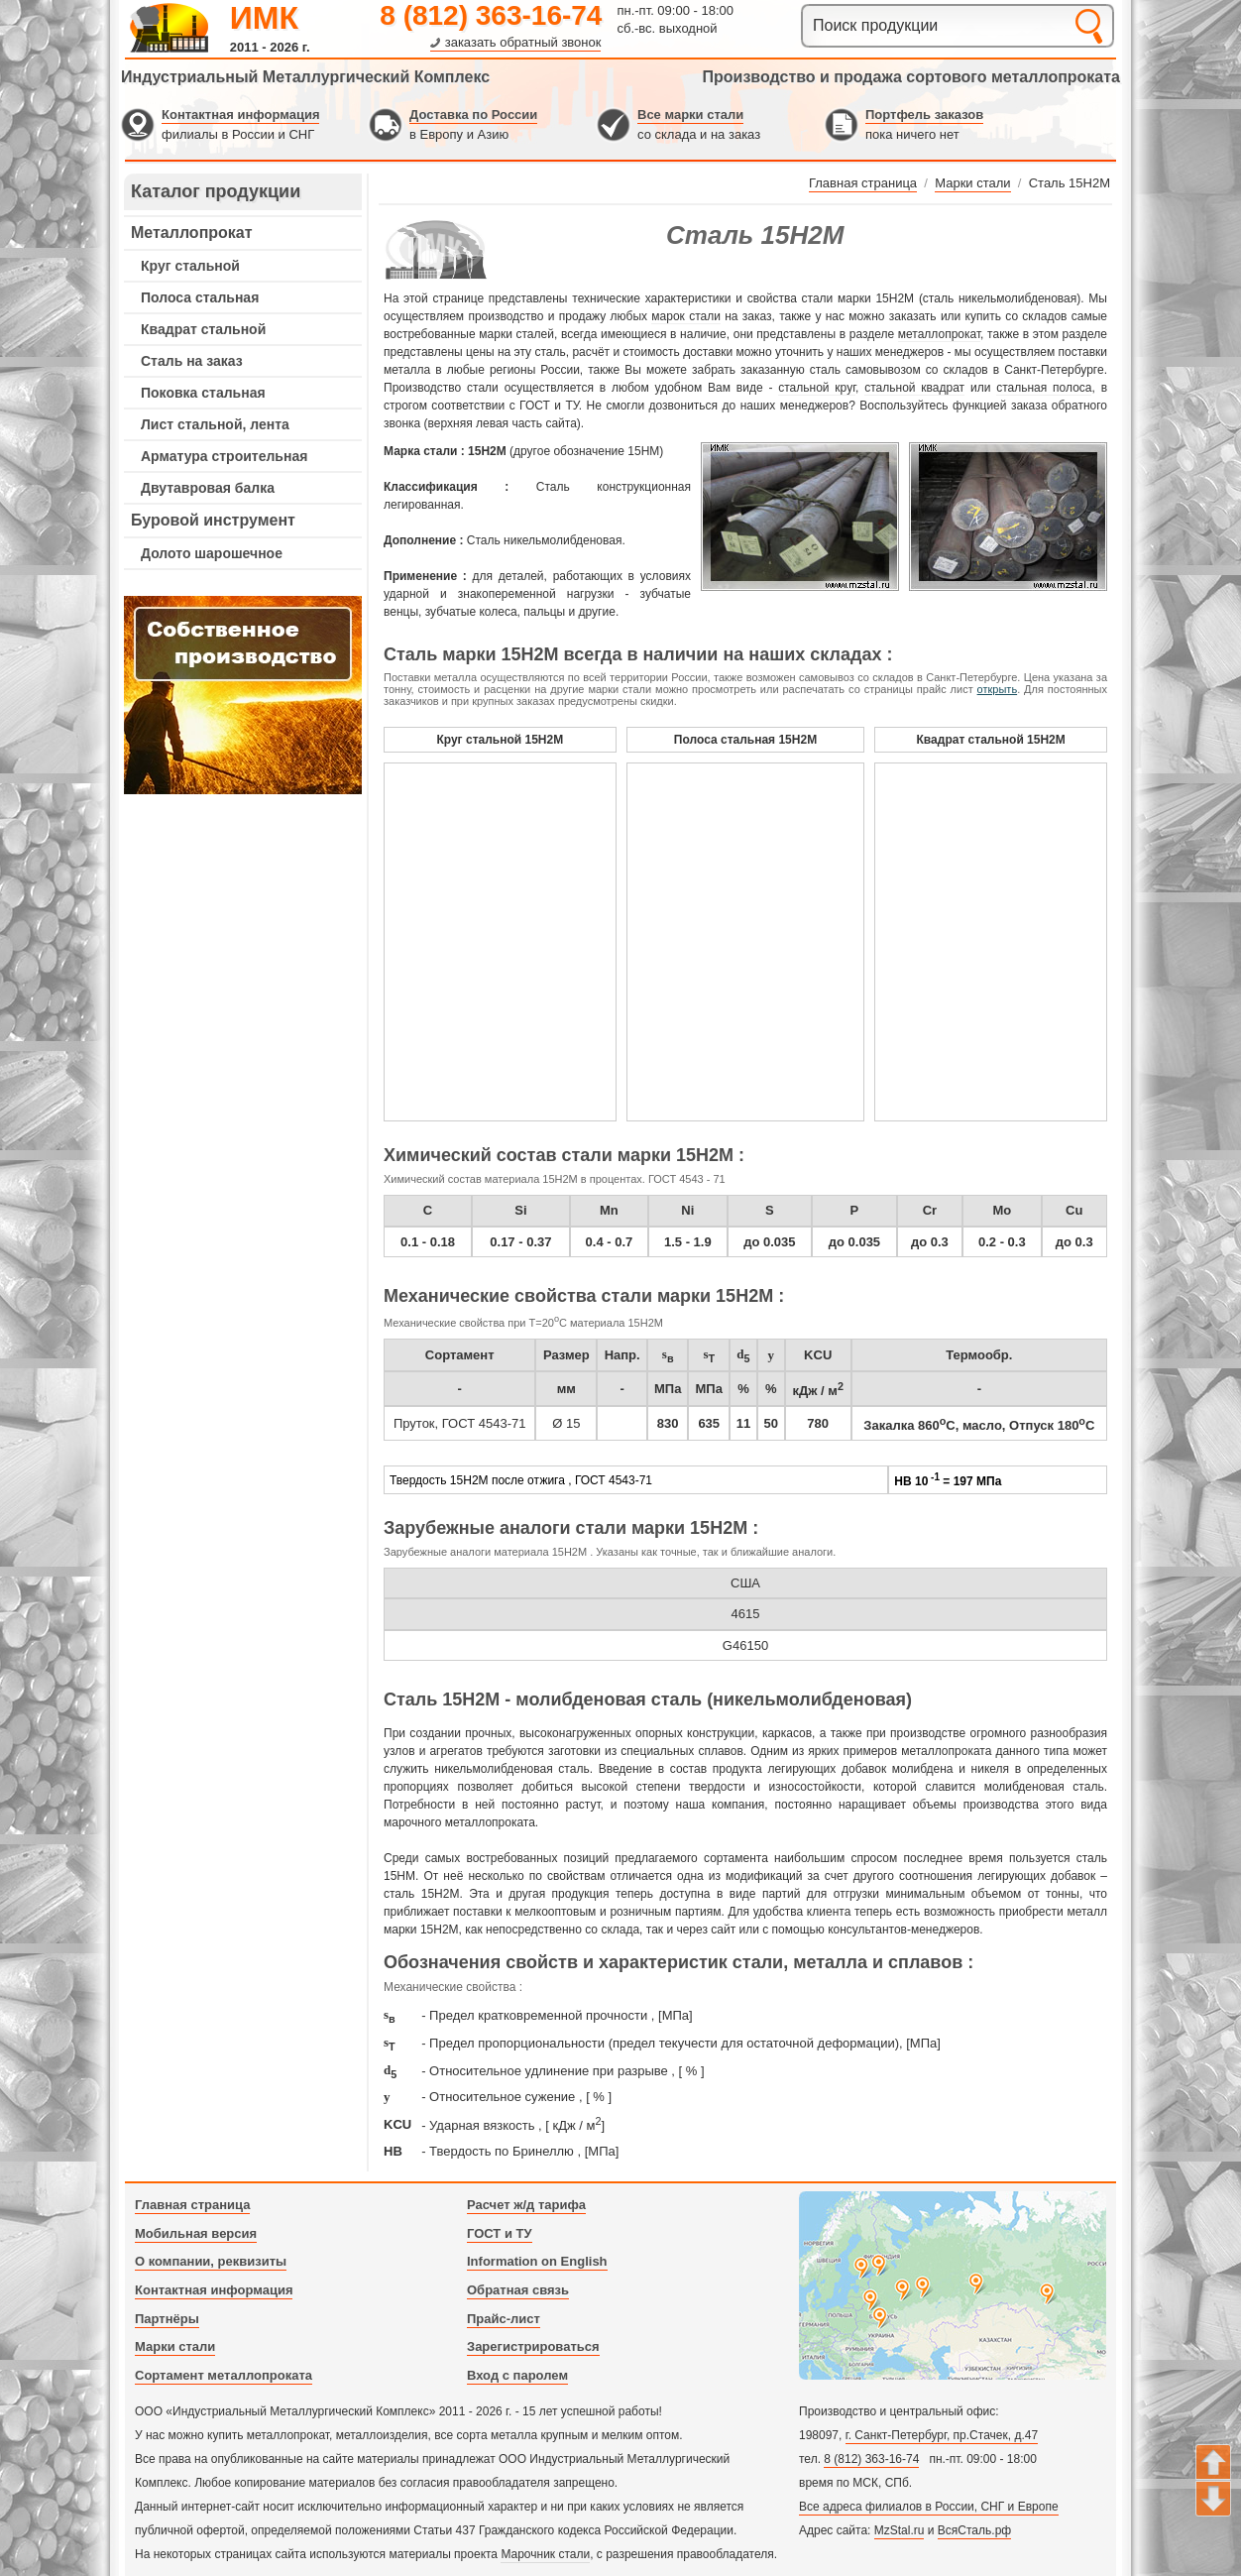  What do you see at coordinates (203, 329) in the screenshot?
I see `Квадрат стальной` at bounding box center [203, 329].